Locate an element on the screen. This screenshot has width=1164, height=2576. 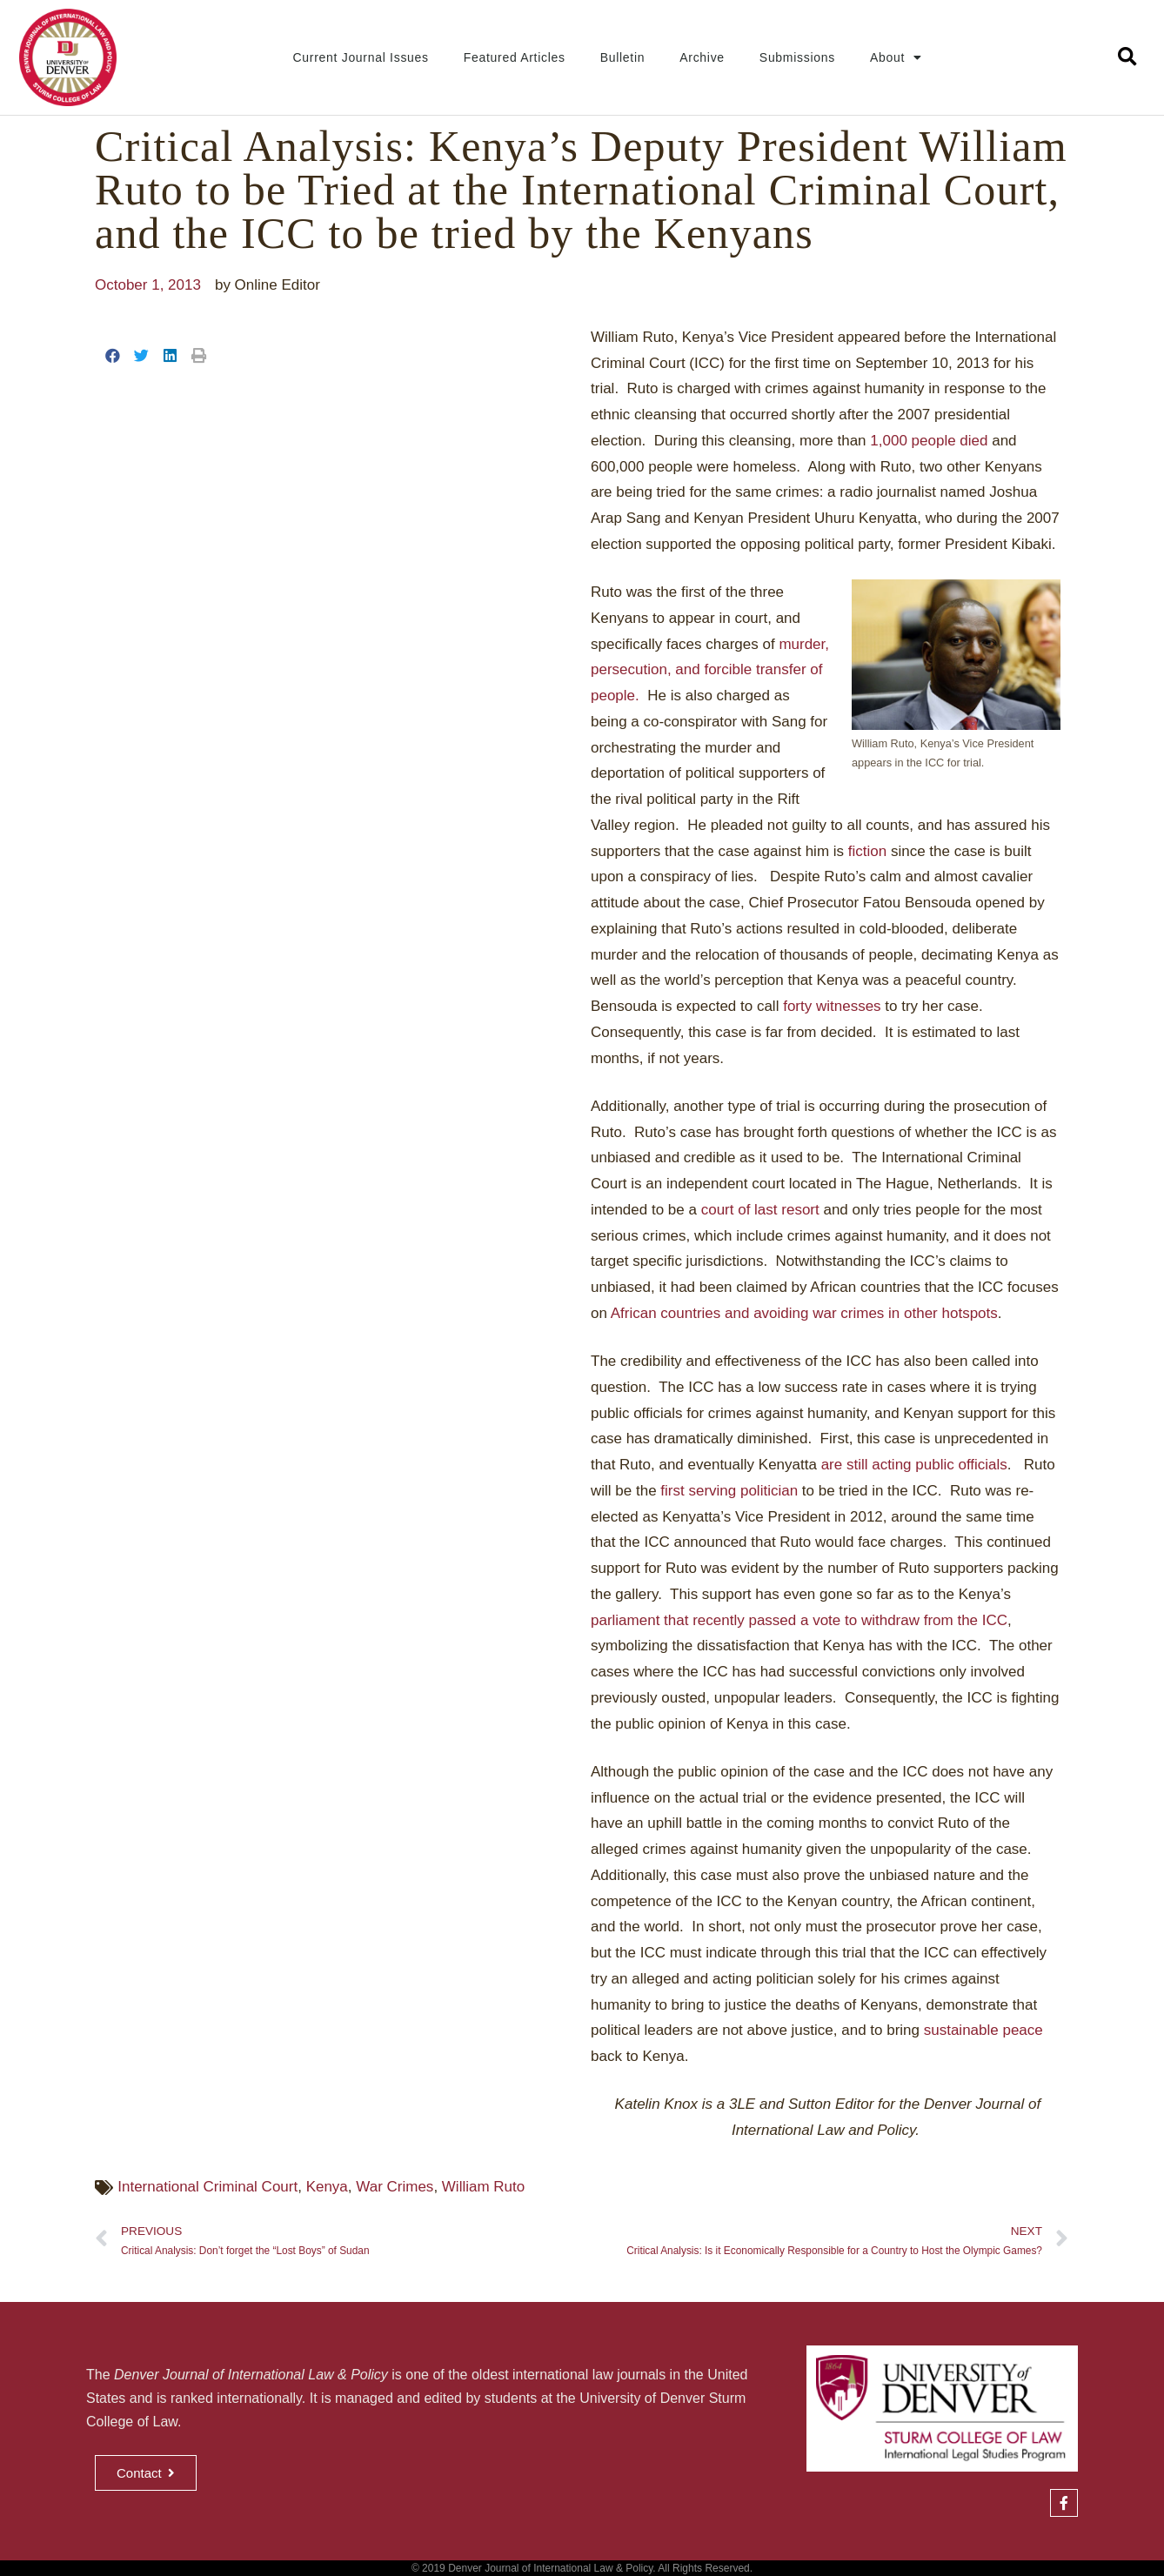
forty witnesses is located at coordinates (831, 1006).